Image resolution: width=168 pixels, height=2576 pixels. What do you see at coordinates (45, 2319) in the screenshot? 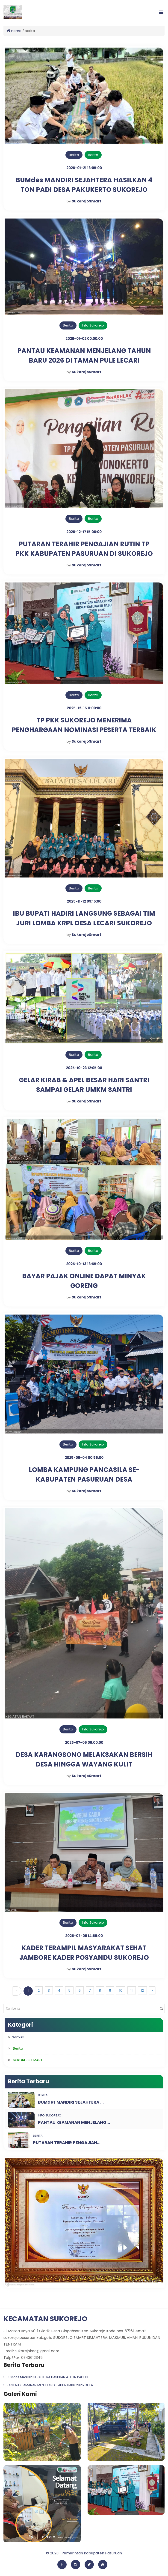
I see `KECAMATAN SUKOREJO` at bounding box center [45, 2319].